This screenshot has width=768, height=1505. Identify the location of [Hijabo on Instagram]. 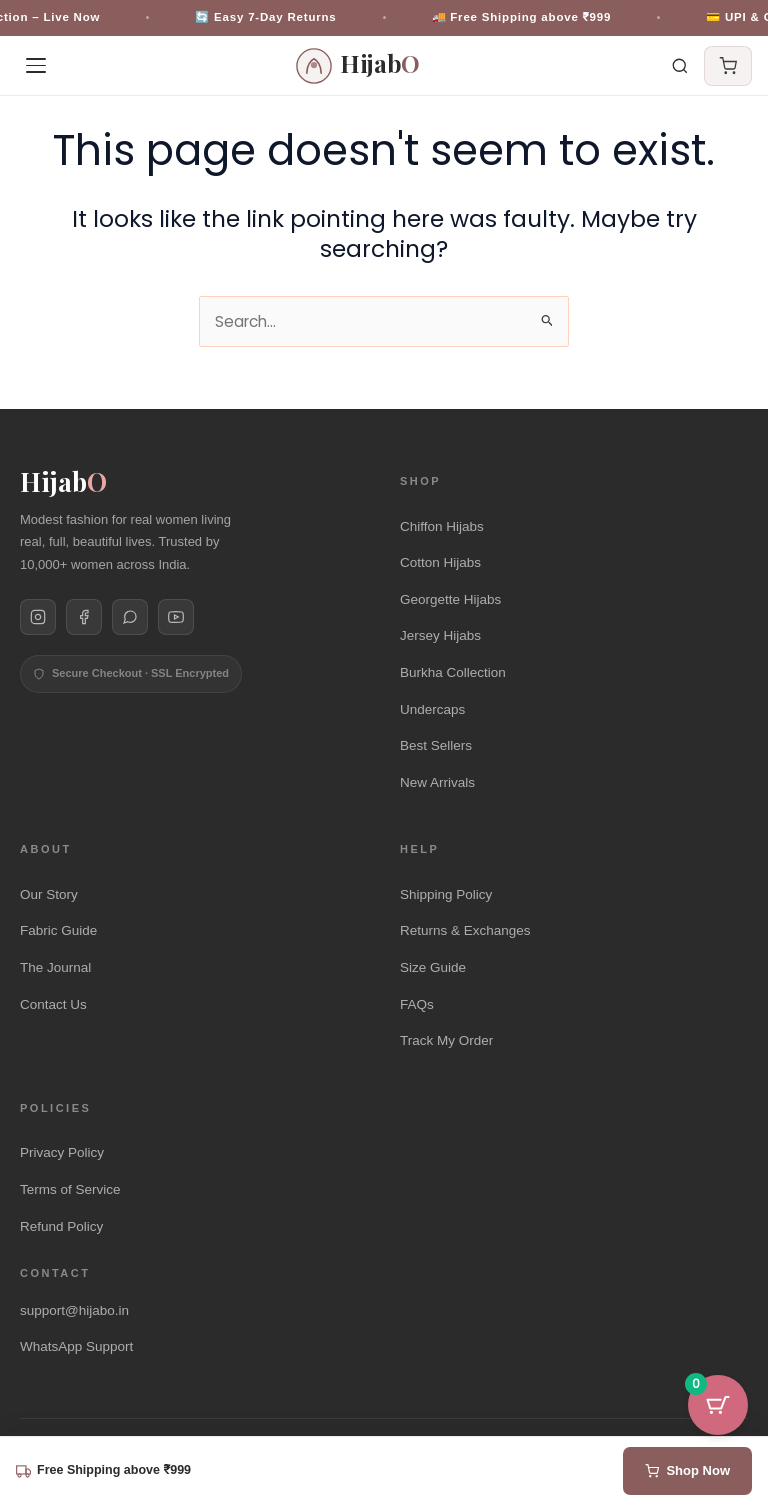
(38, 617).